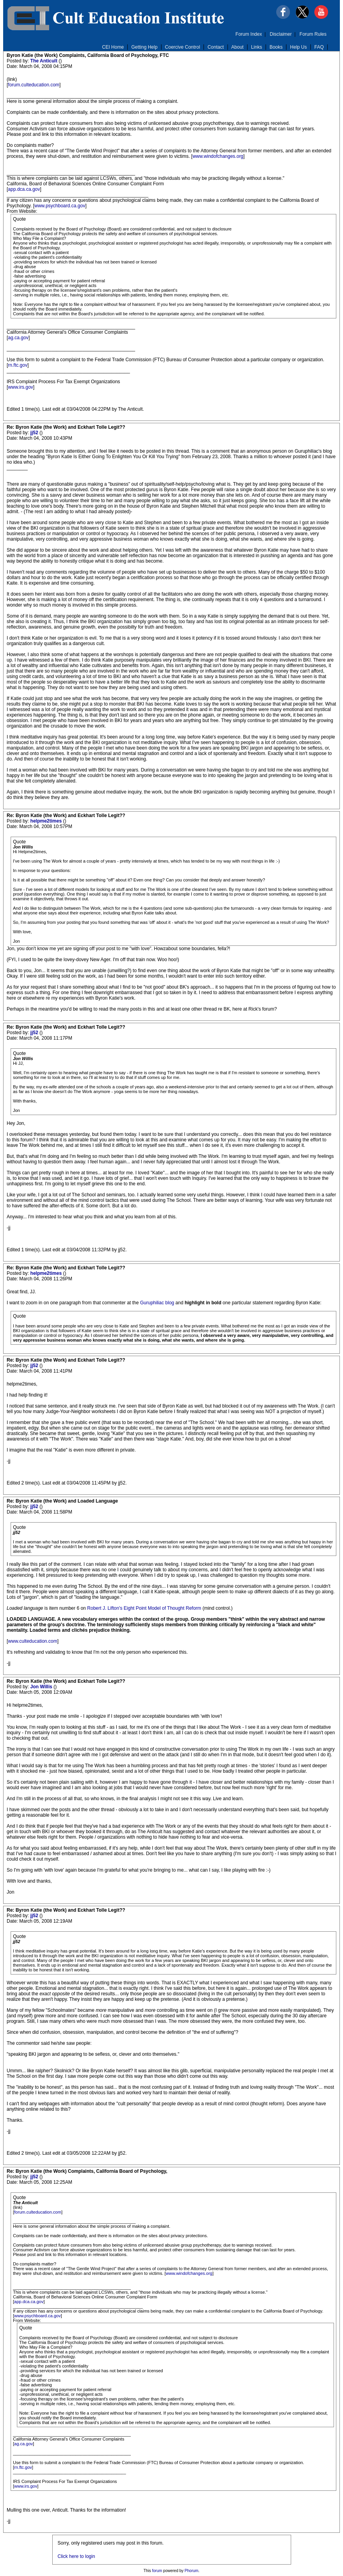  What do you see at coordinates (34, 432) in the screenshot?
I see `jj52` at bounding box center [34, 432].